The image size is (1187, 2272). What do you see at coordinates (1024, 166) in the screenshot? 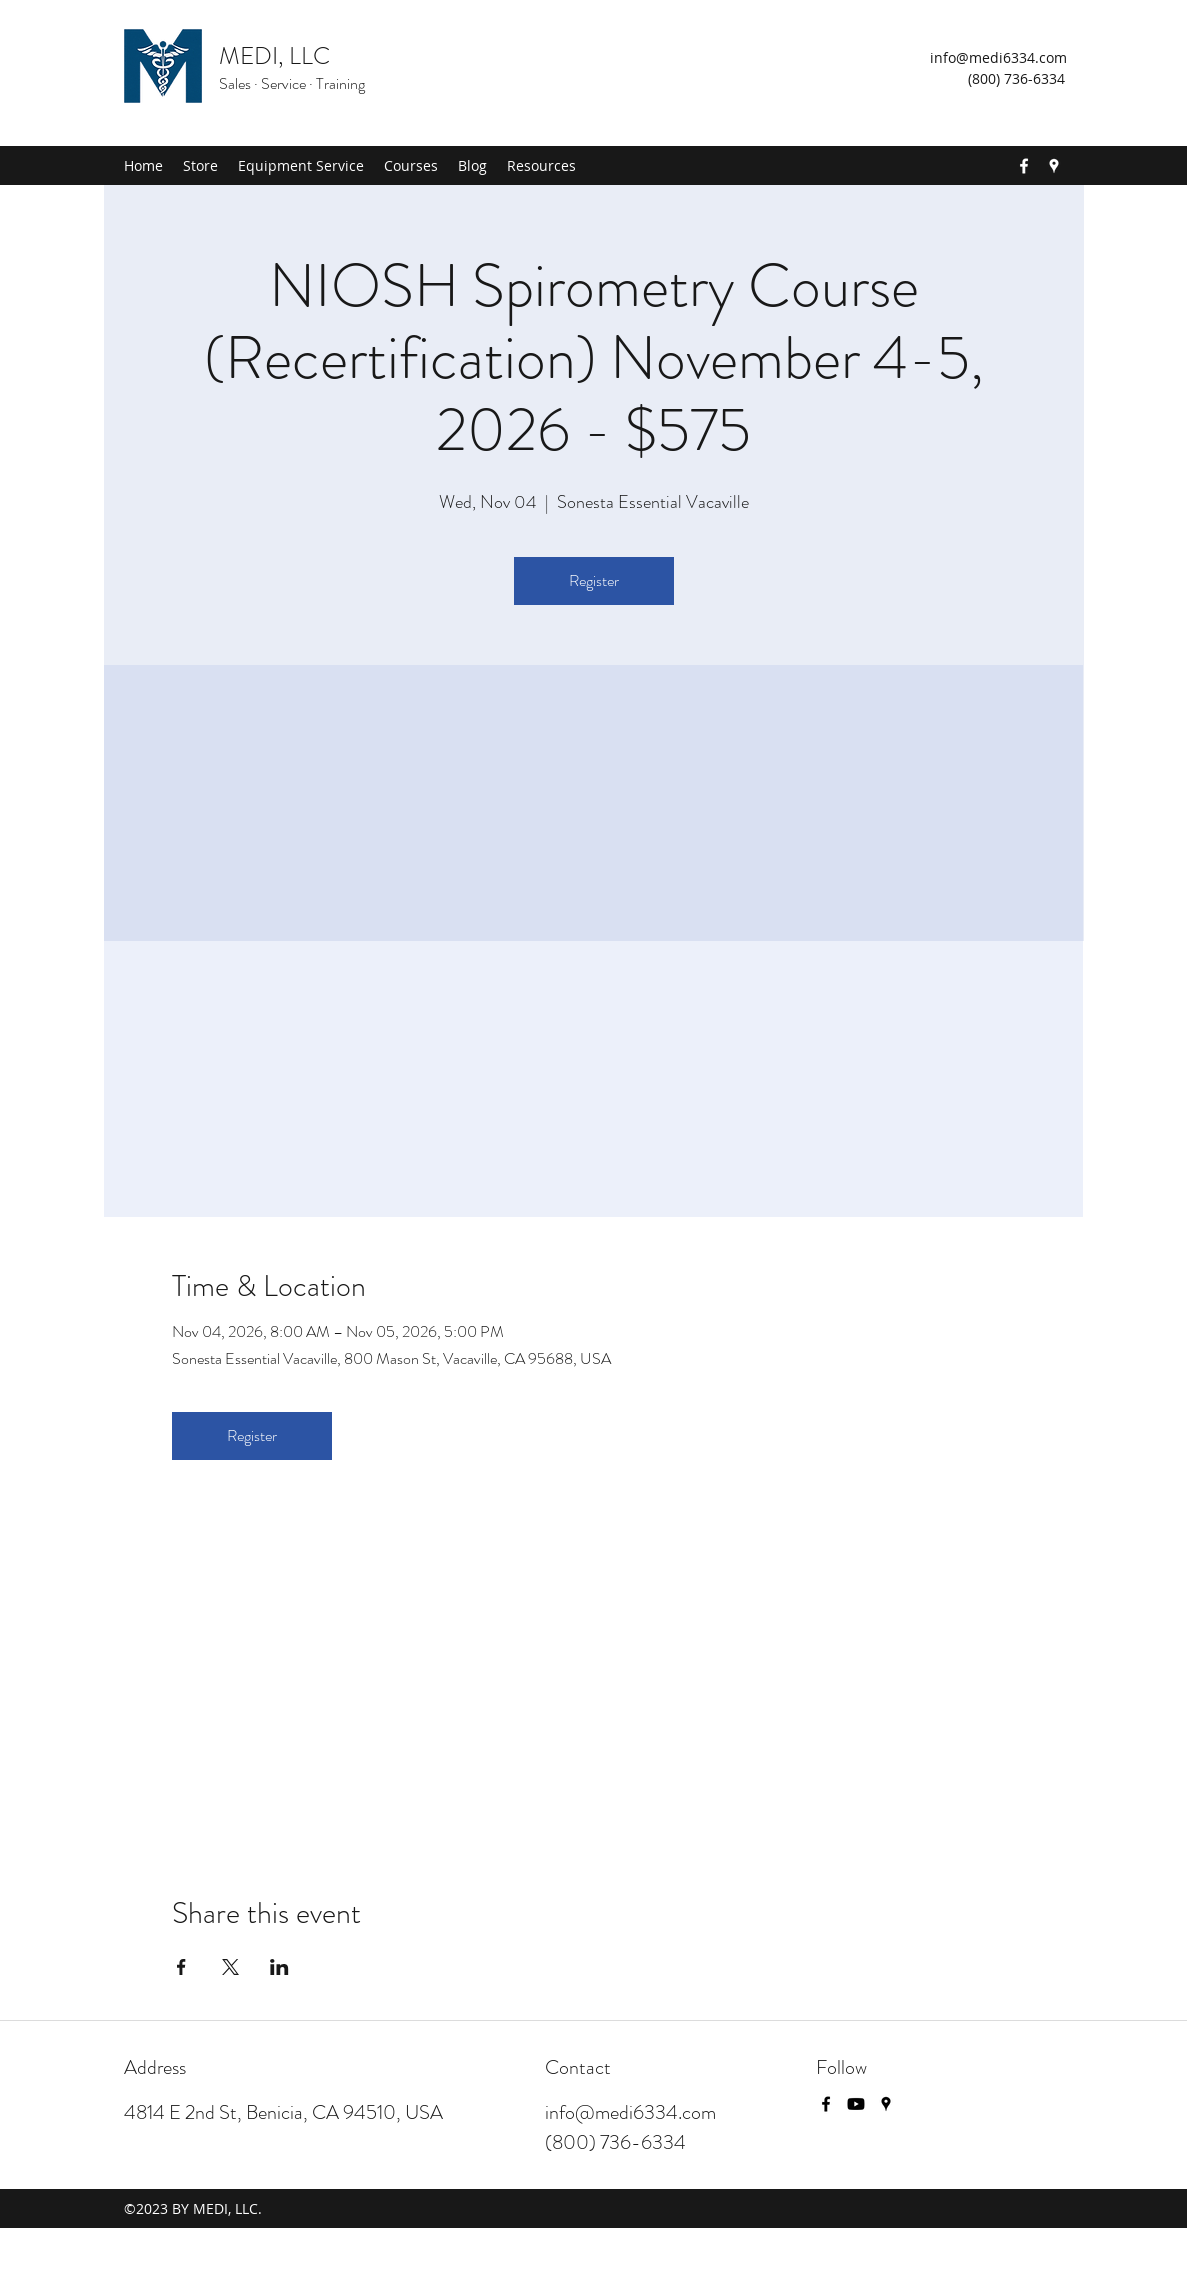
I see `[Facebook]` at bounding box center [1024, 166].